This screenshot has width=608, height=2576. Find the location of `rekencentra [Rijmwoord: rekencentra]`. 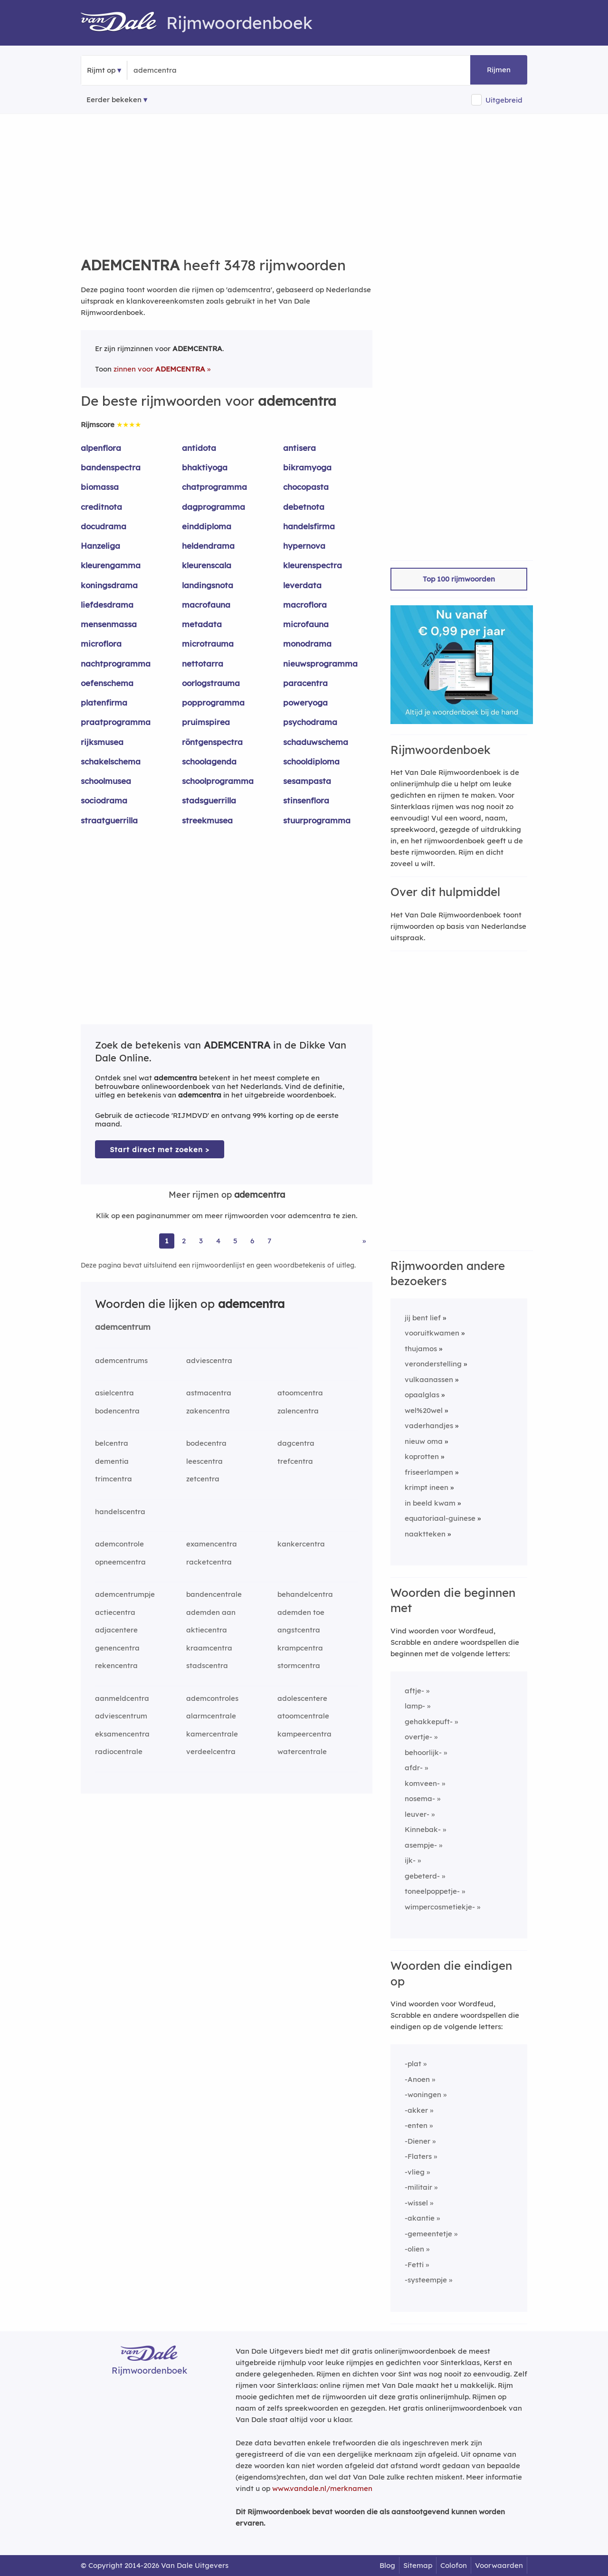

rekencentra [Rijmwoord: rekencentra] is located at coordinates (116, 1665).